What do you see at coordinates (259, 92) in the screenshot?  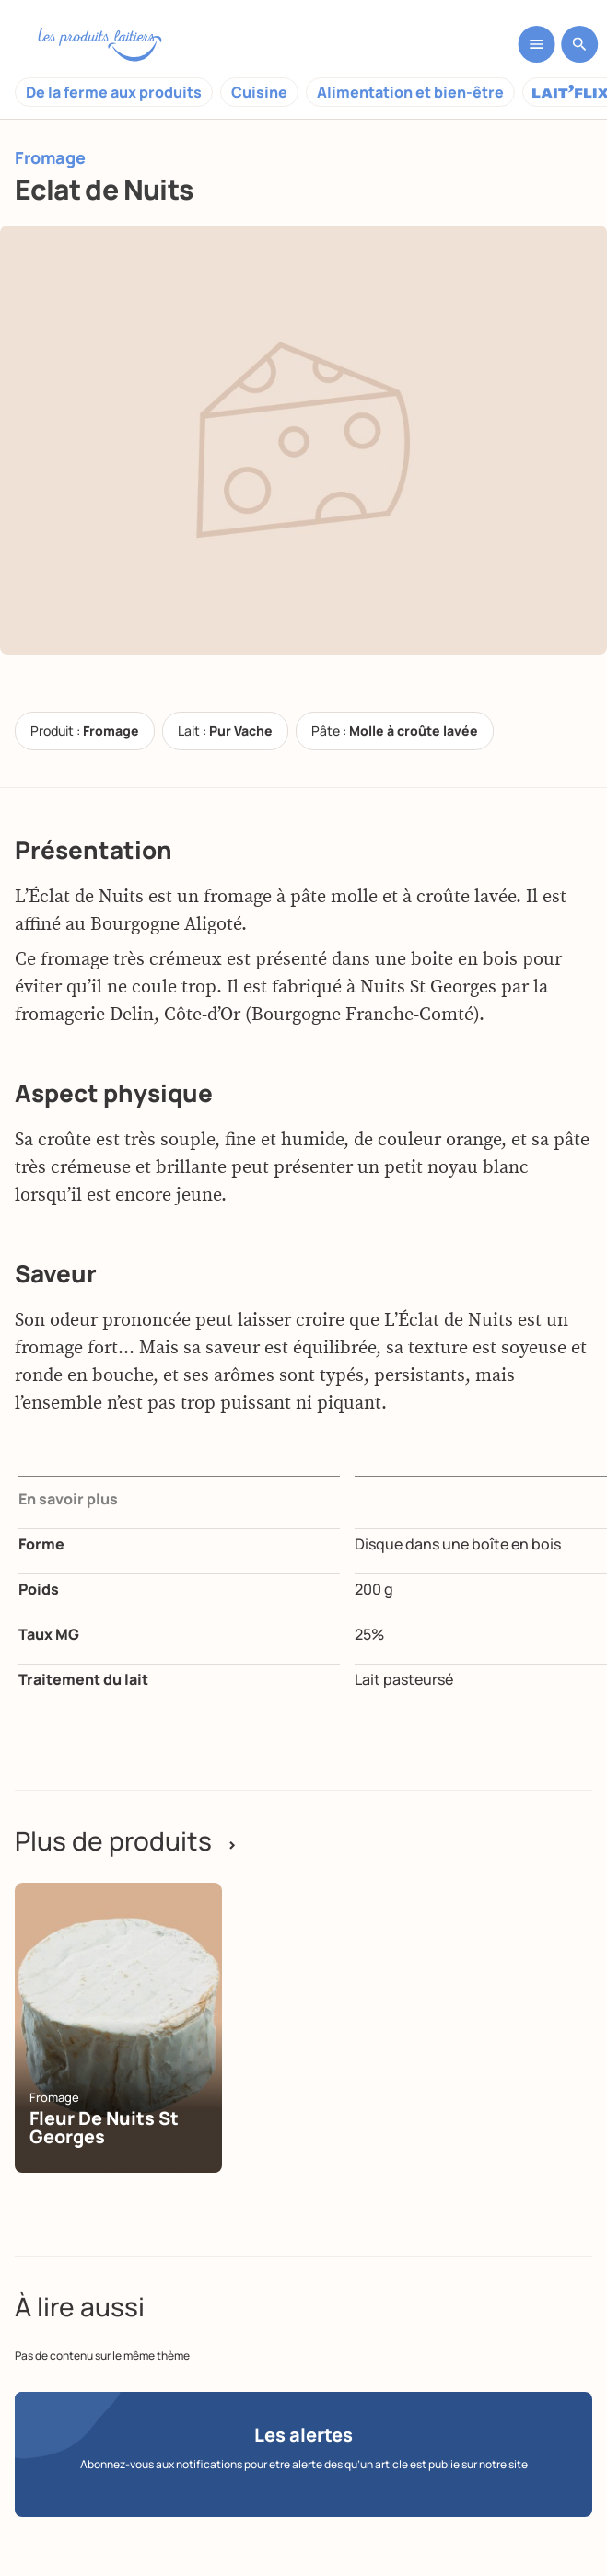 I see `Cuisine` at bounding box center [259, 92].